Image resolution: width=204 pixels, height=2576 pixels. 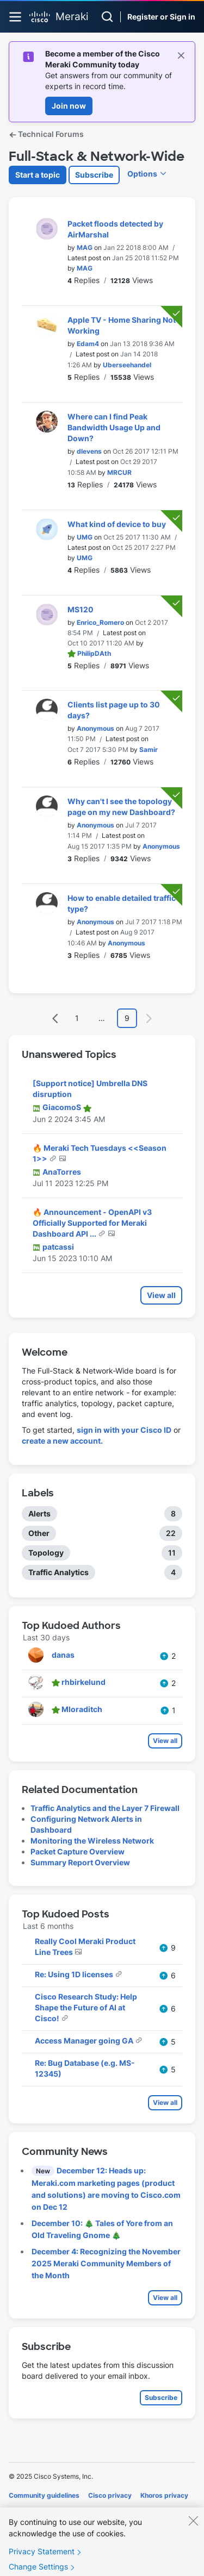 What do you see at coordinates (92, 1222) in the screenshot?
I see `🔥 Announcement - OpenAPI v3 Officially Supported for Meraki Dashboard API ...` at bounding box center [92, 1222].